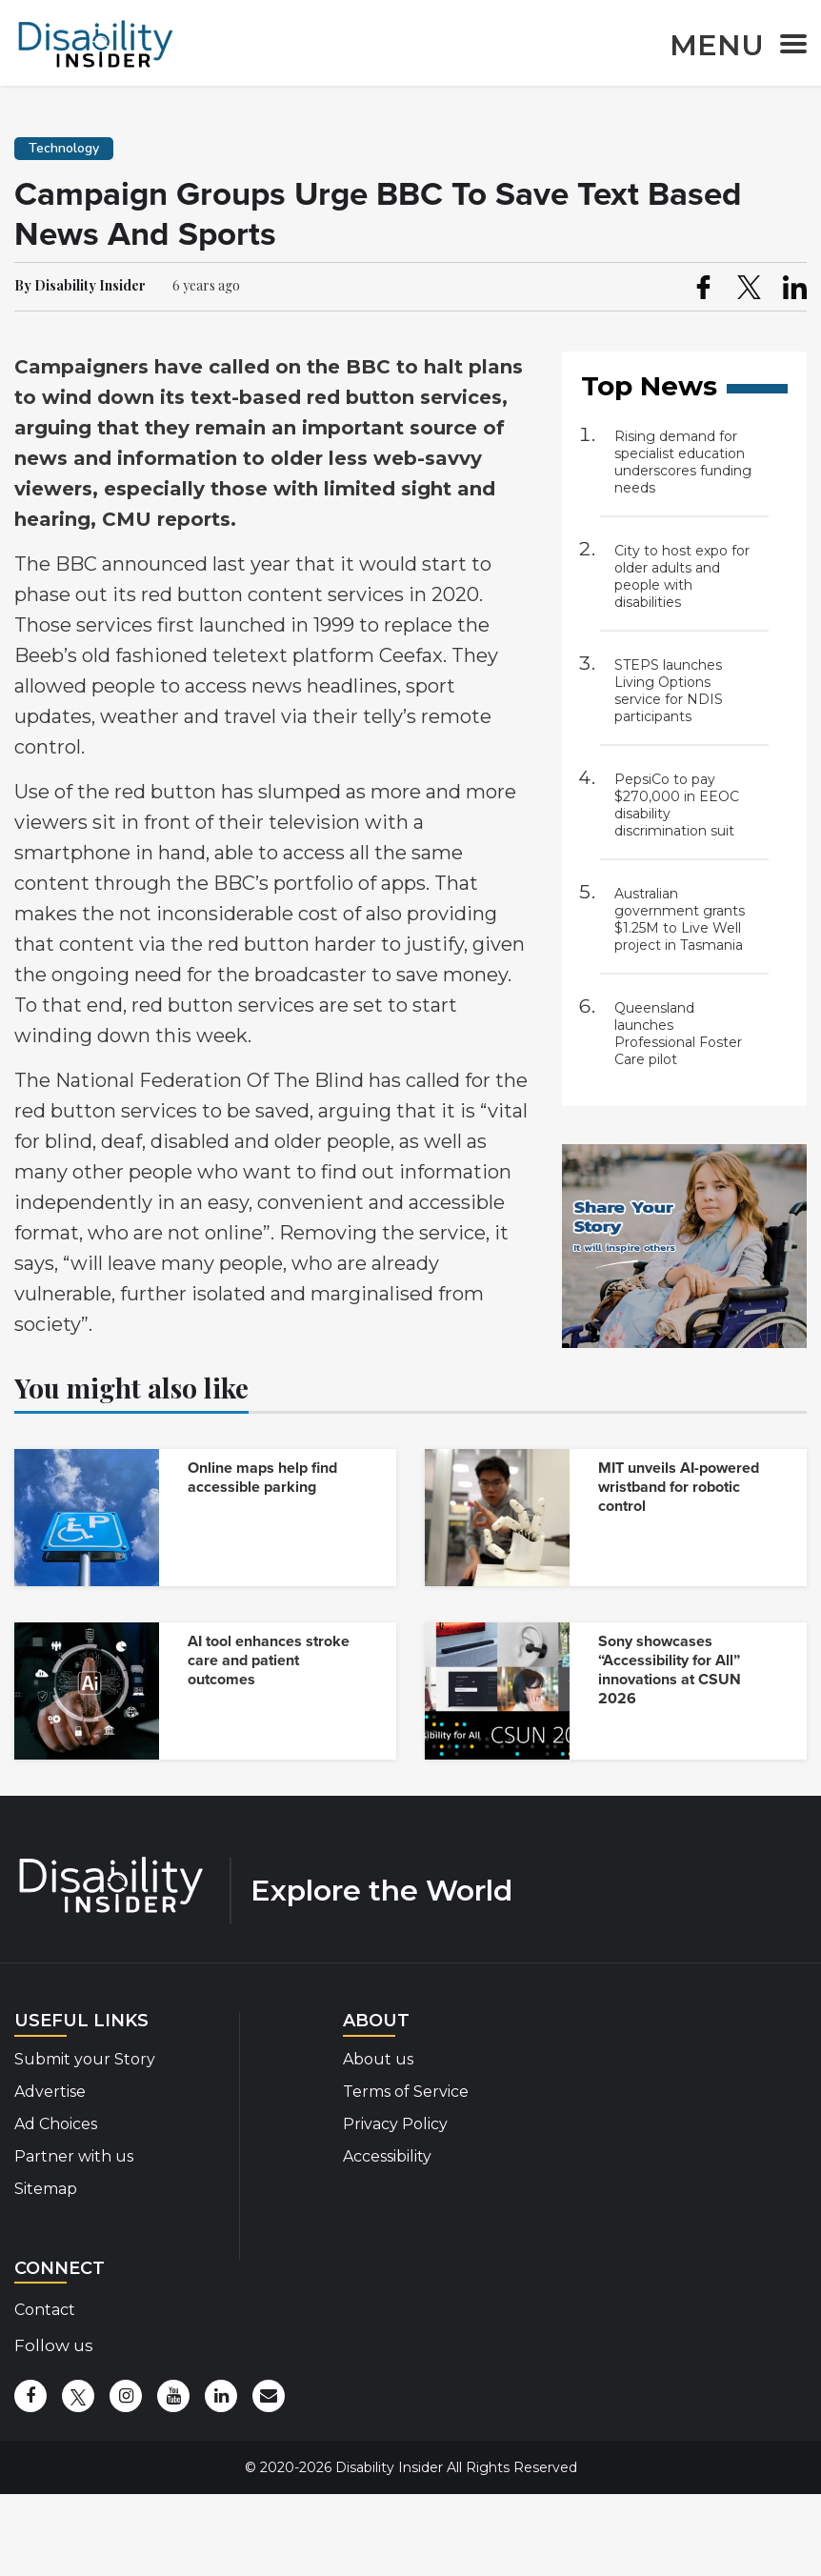  I want to click on Privacy Policy, so click(395, 2124).